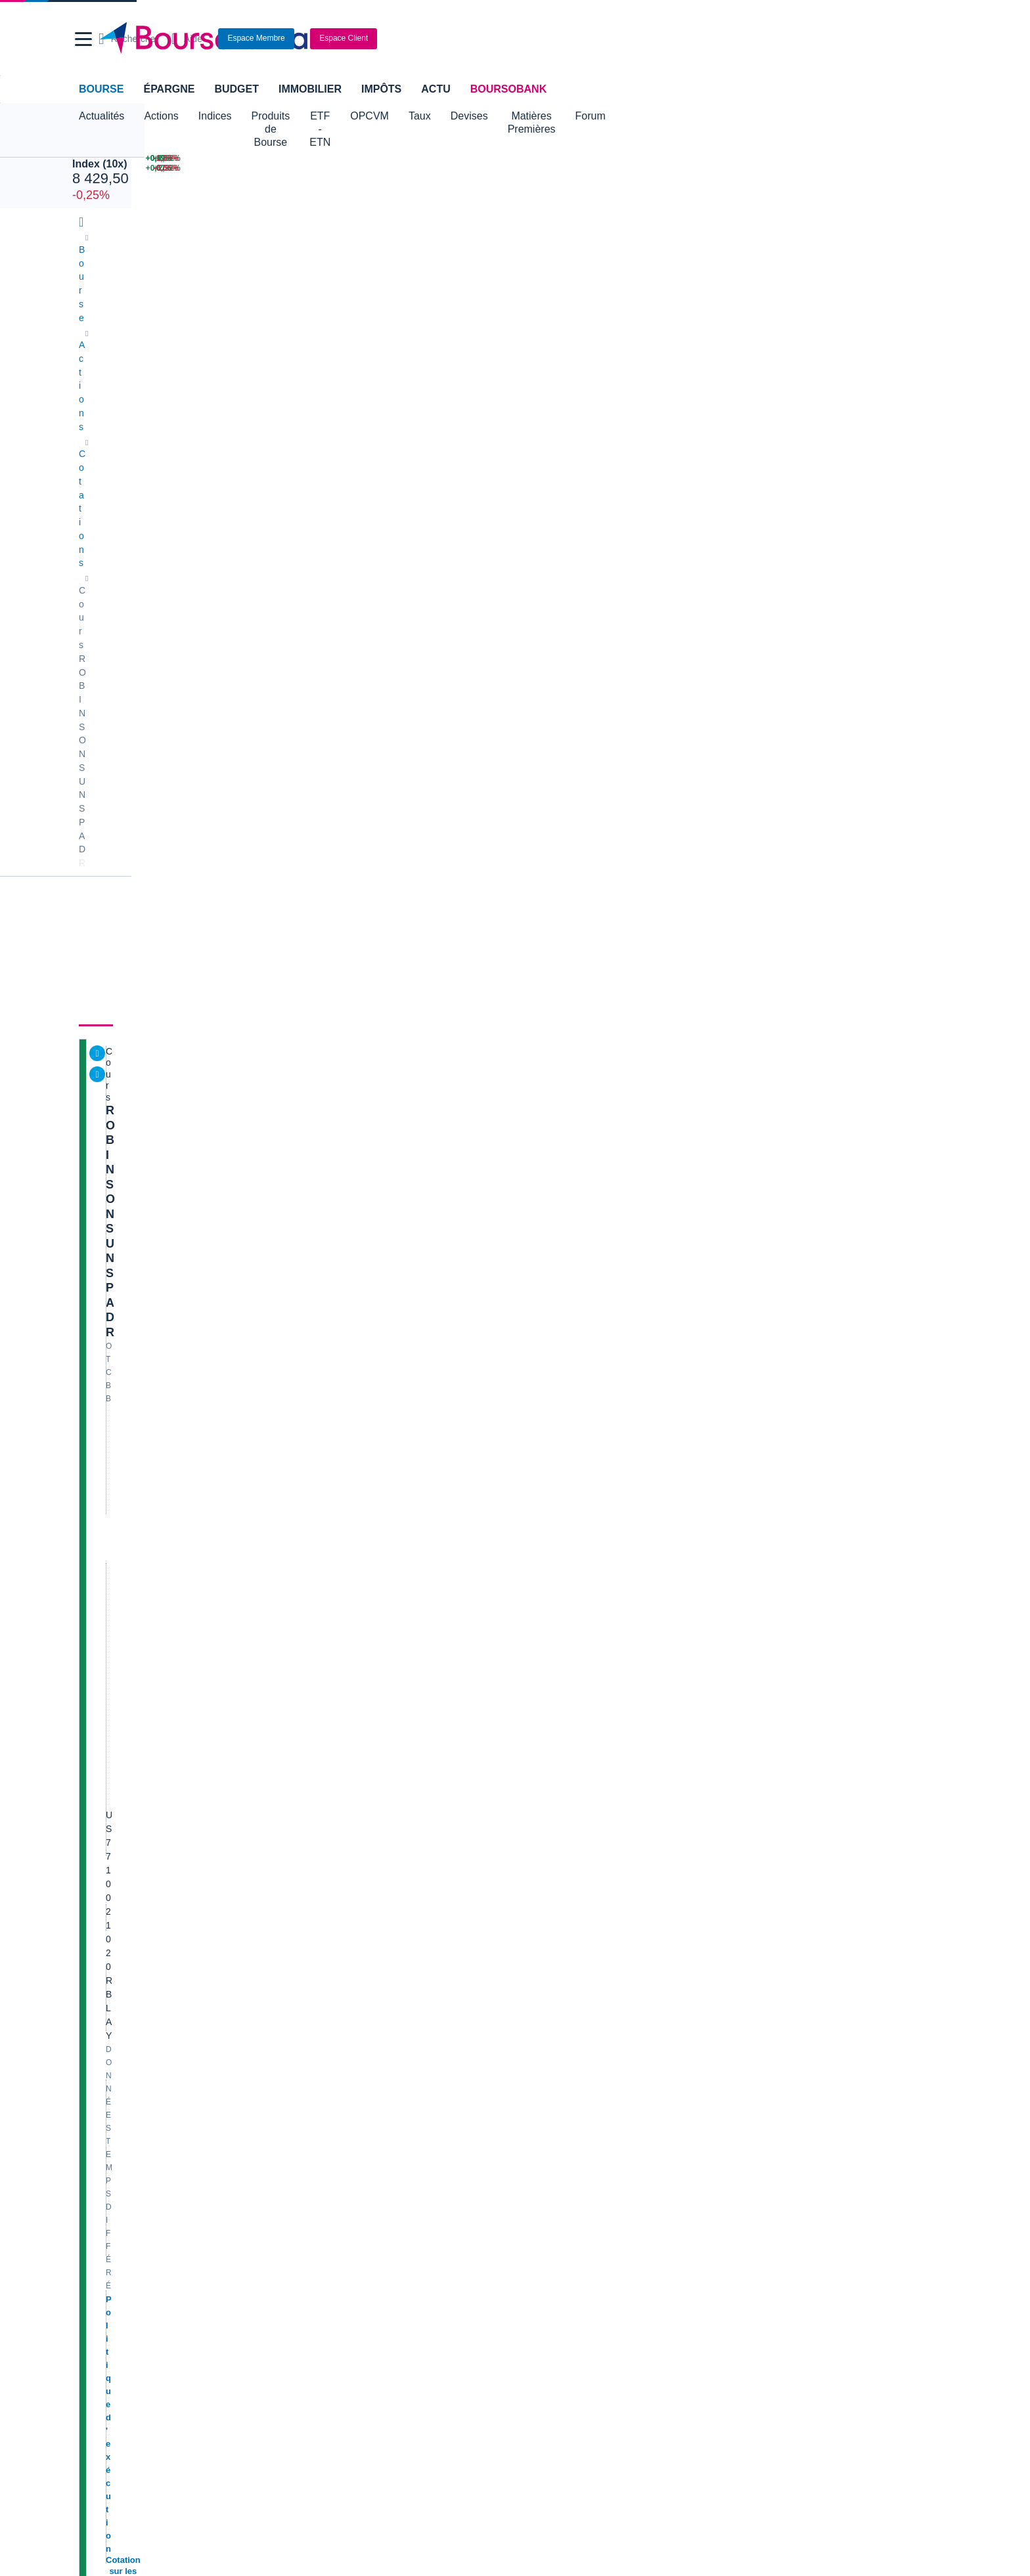 This screenshot has width=1030, height=2576. What do you see at coordinates (795, 2129) in the screenshot?
I see `Convertisseur livres / euro` at bounding box center [795, 2129].